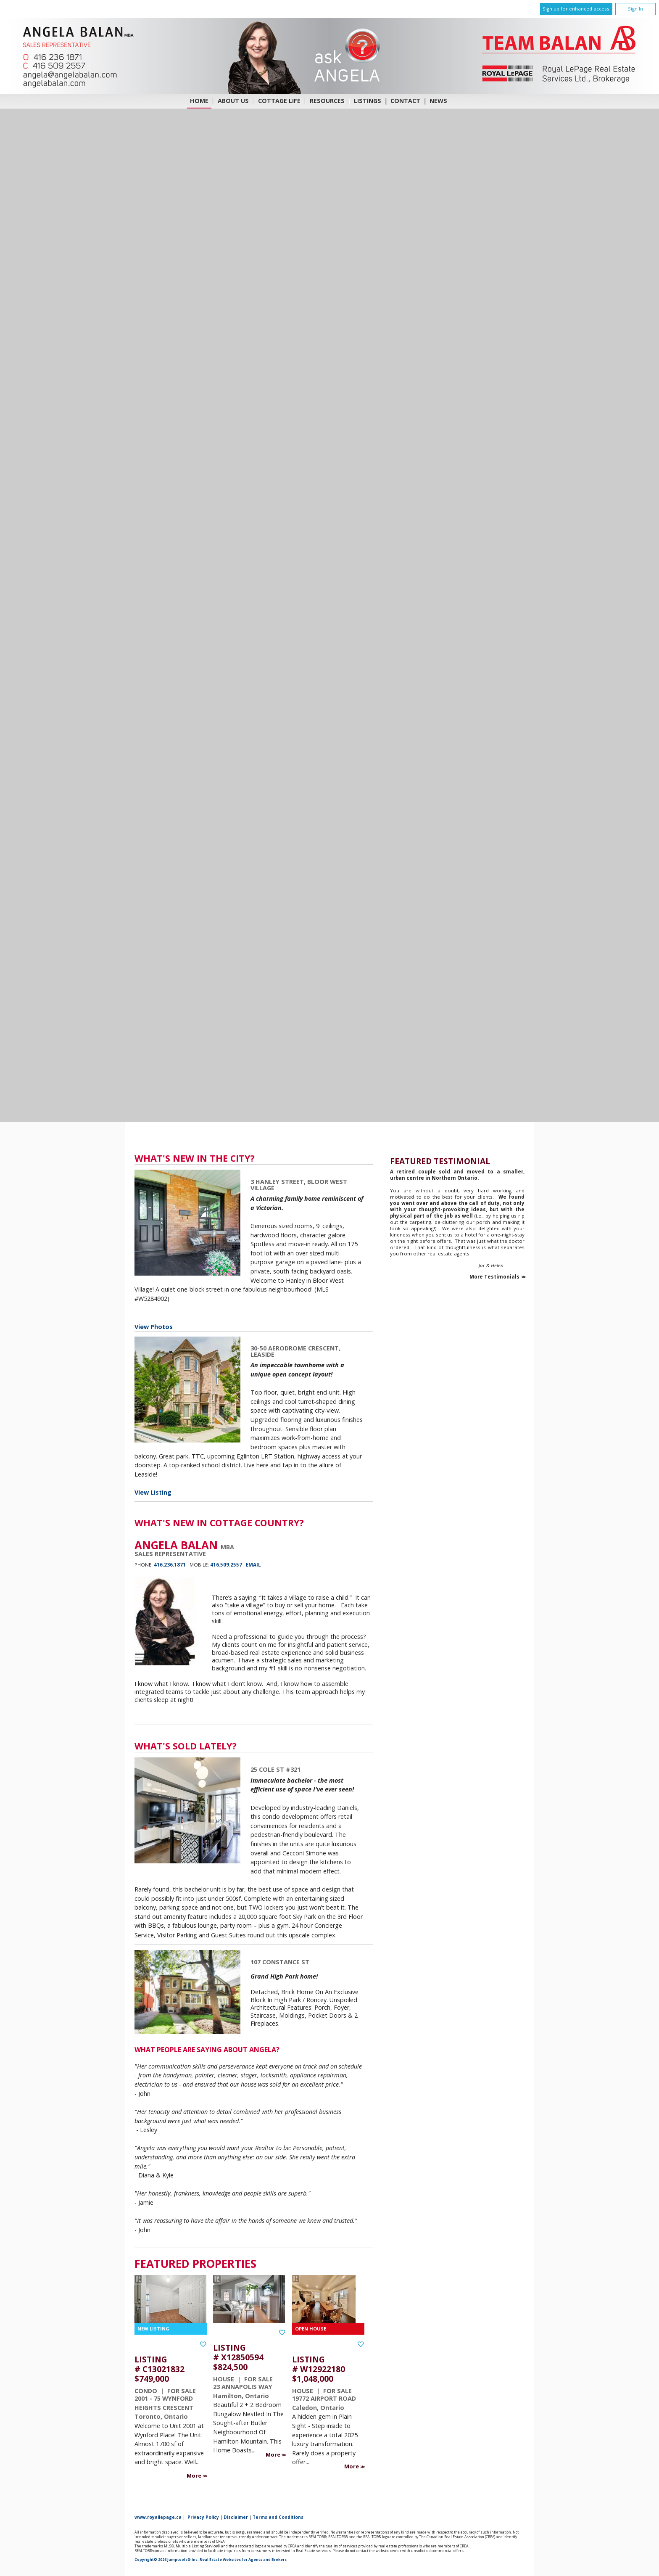 This screenshot has height=2576, width=659. I want to click on Copyright© 2026 Jumptools® Inc., so click(166, 2559).